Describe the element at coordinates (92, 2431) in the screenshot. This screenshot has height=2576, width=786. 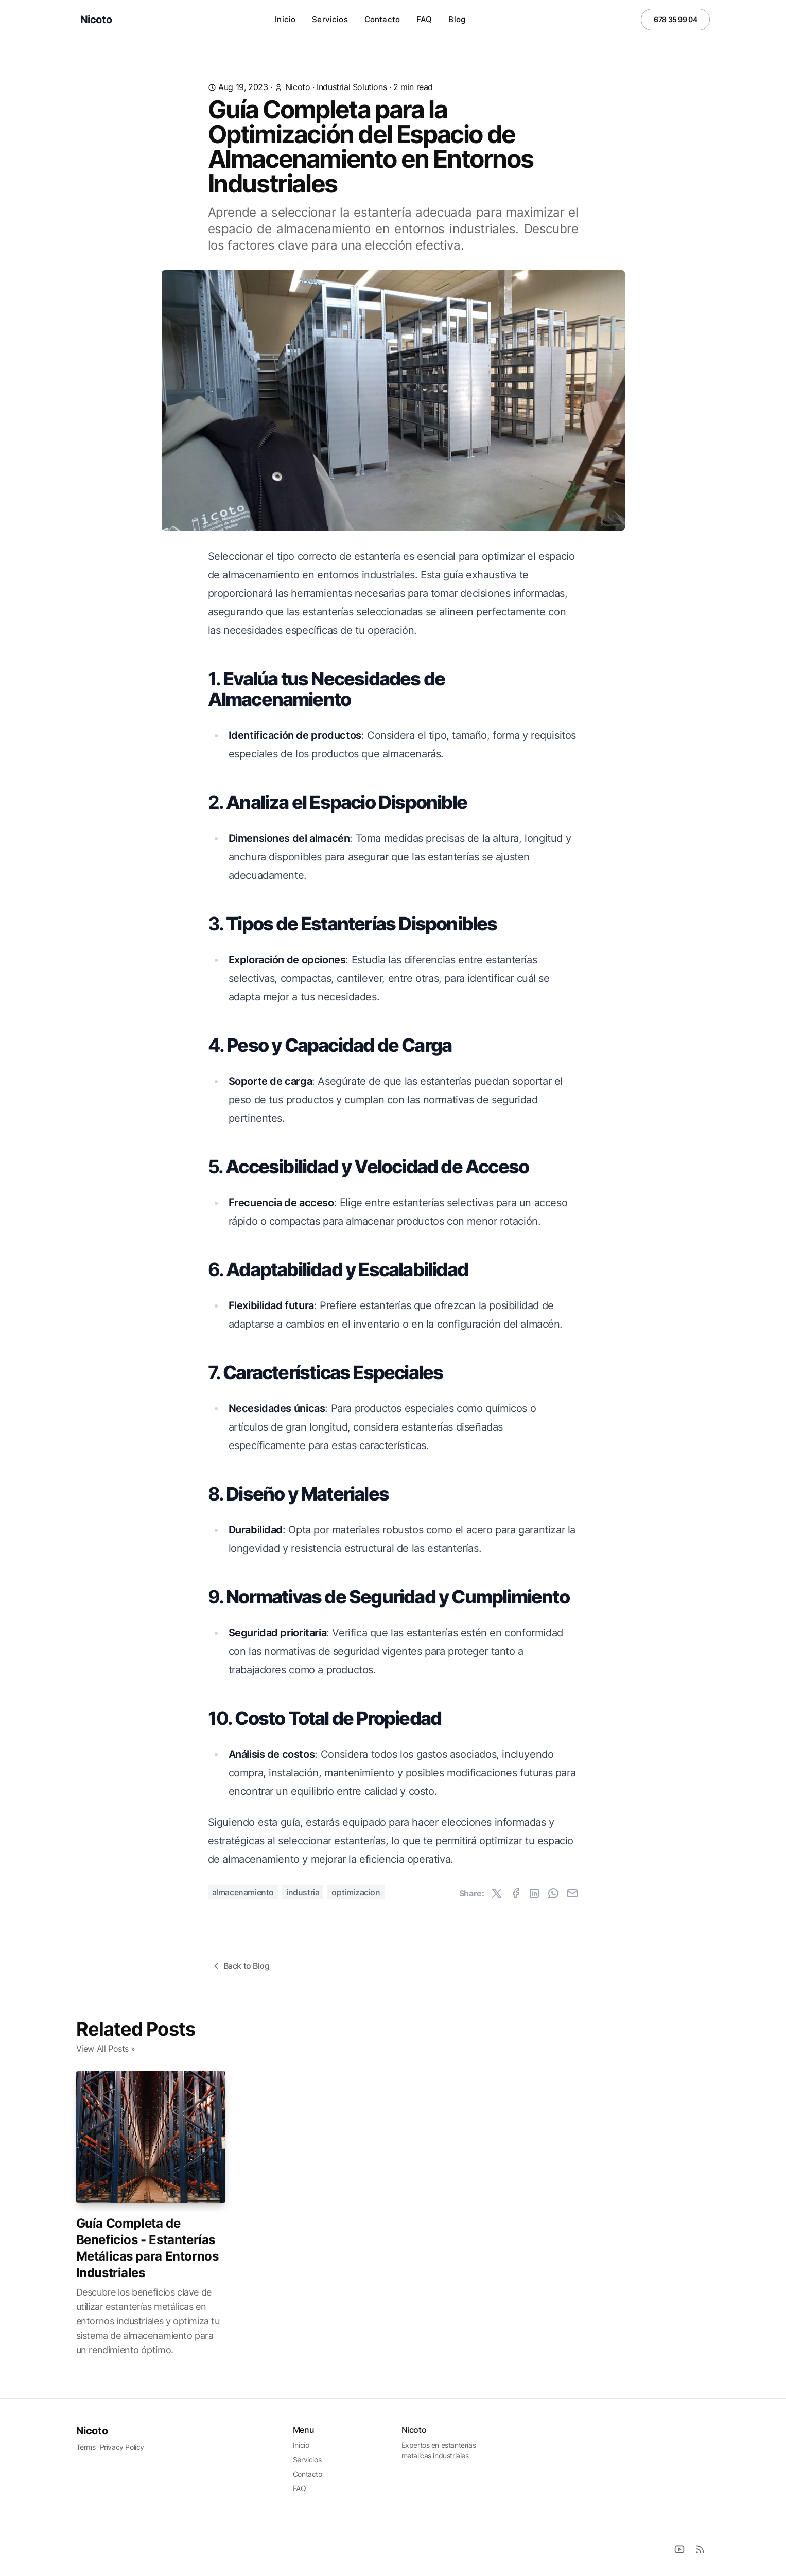
I see `Nicoto` at that location.